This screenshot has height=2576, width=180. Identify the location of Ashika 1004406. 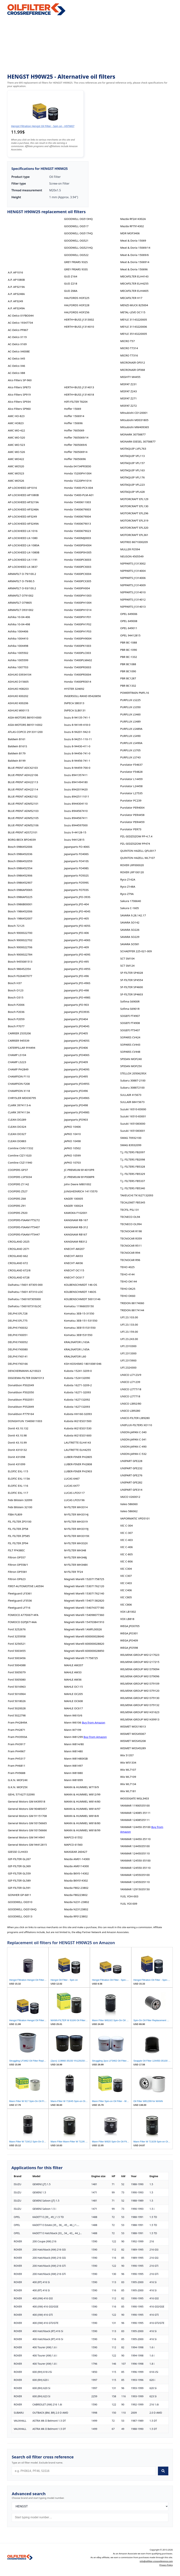
(18, 631).